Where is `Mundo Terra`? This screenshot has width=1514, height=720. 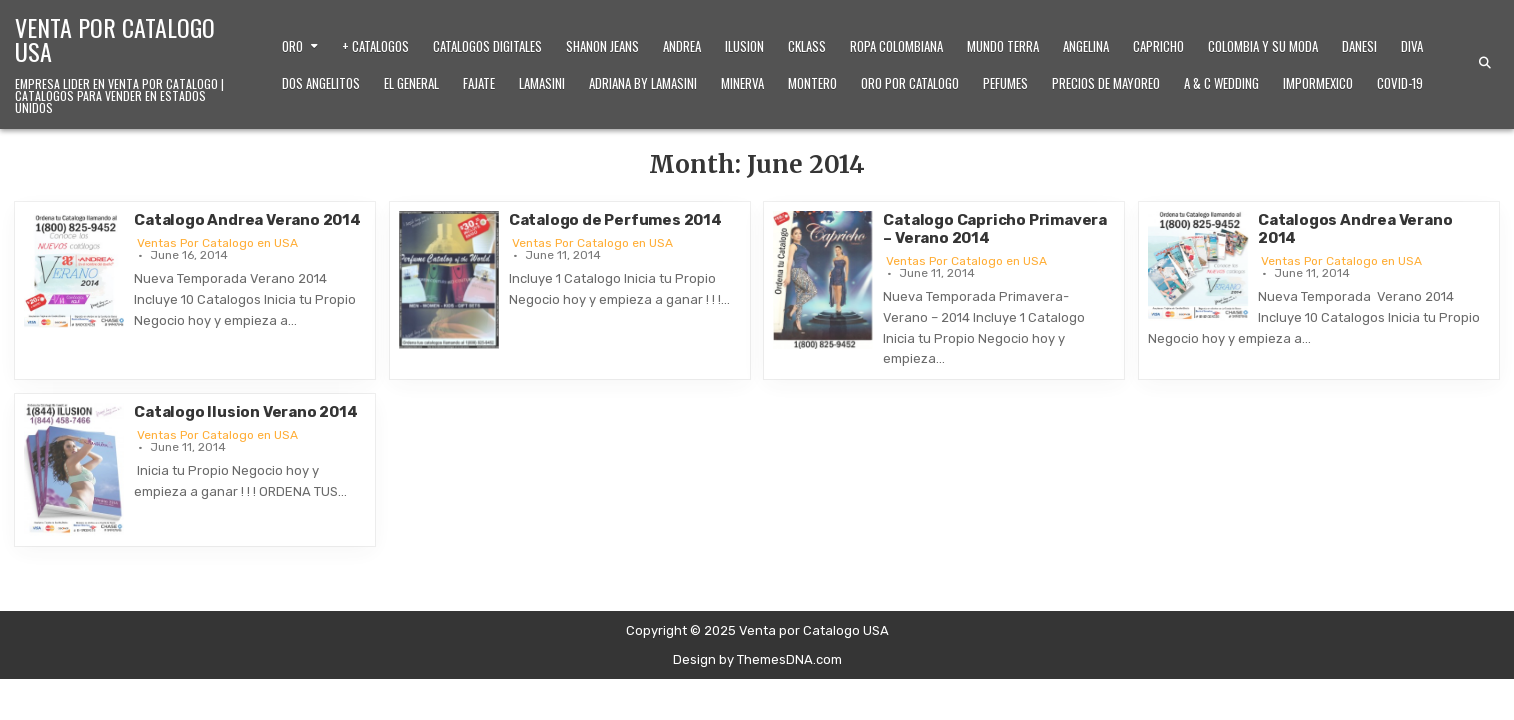
Mundo Terra is located at coordinates (1003, 46).